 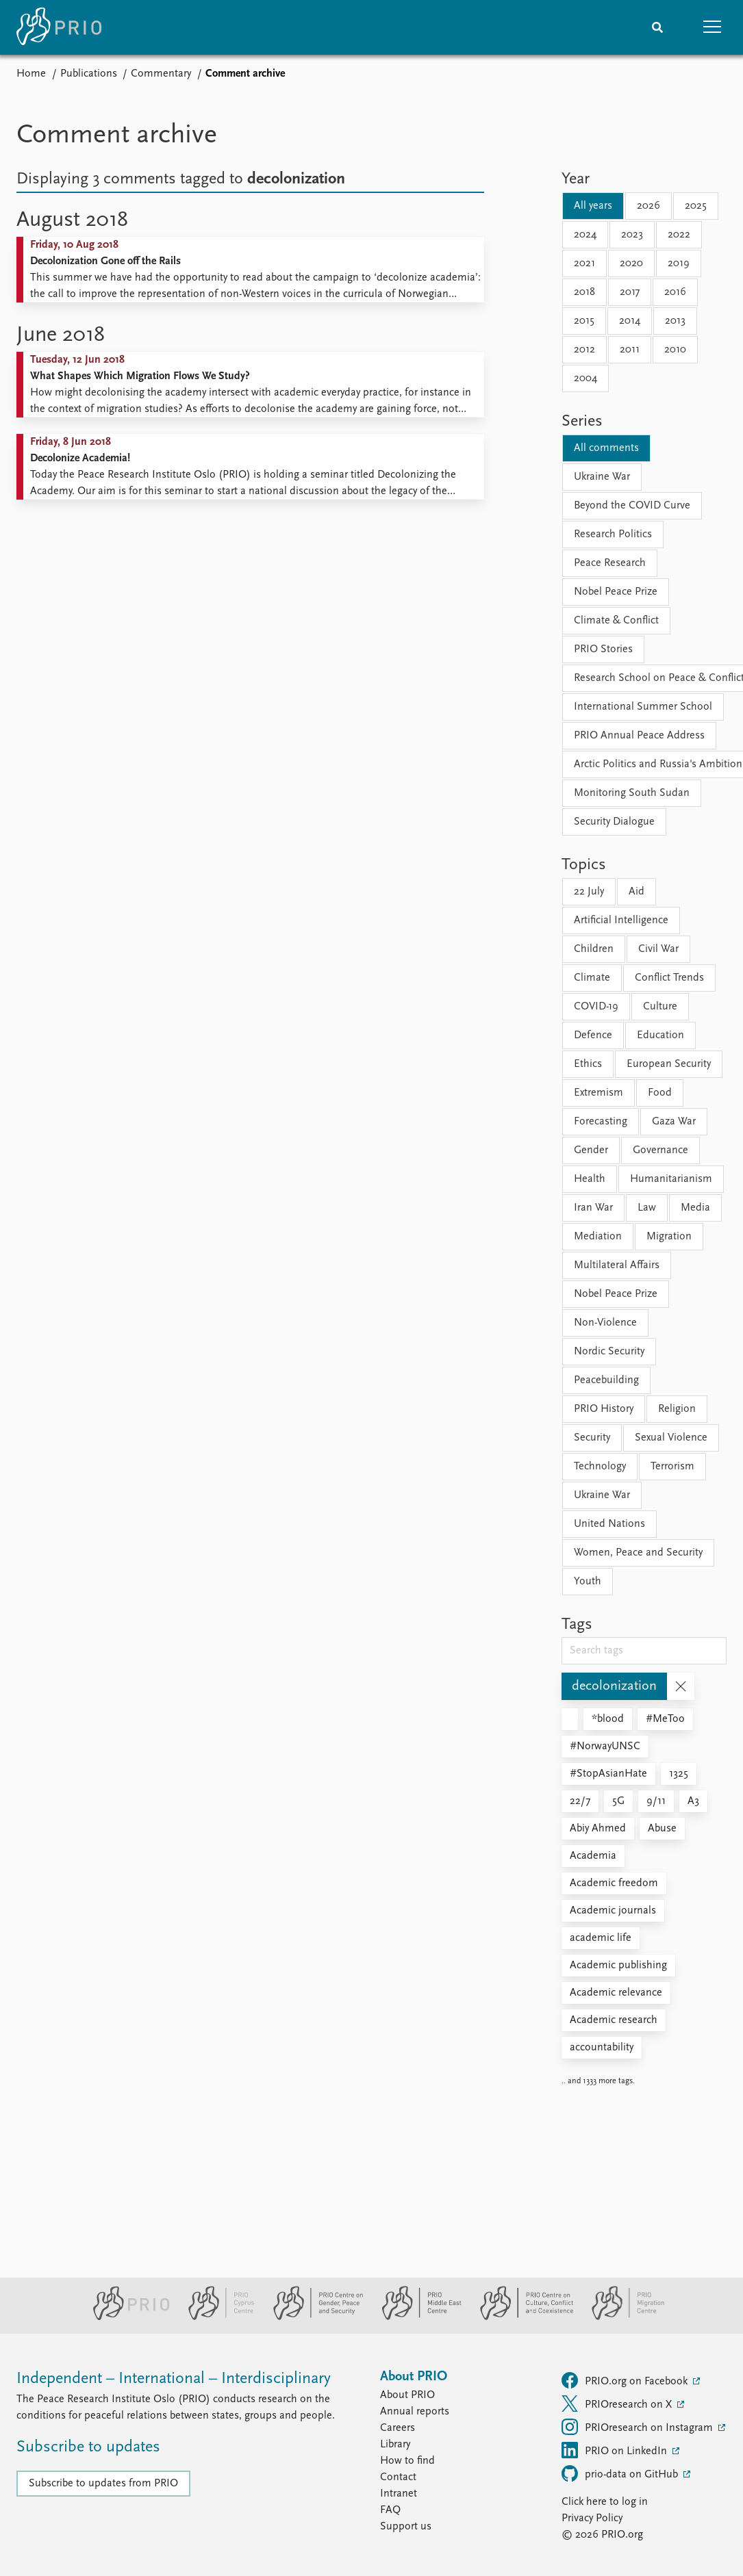 I want to click on Climate & Conflict, so click(x=616, y=620).